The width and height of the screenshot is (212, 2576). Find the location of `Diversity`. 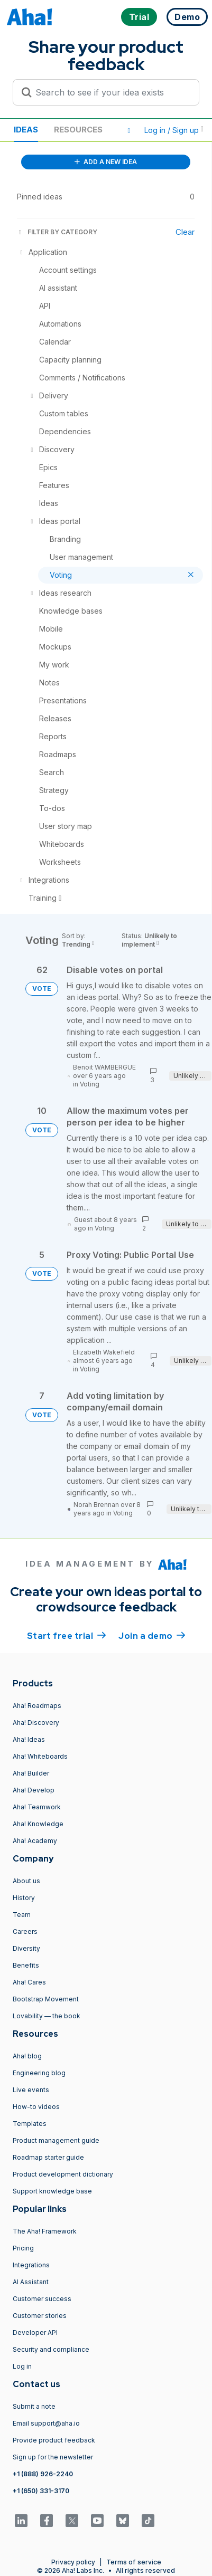

Diversity is located at coordinates (26, 1948).